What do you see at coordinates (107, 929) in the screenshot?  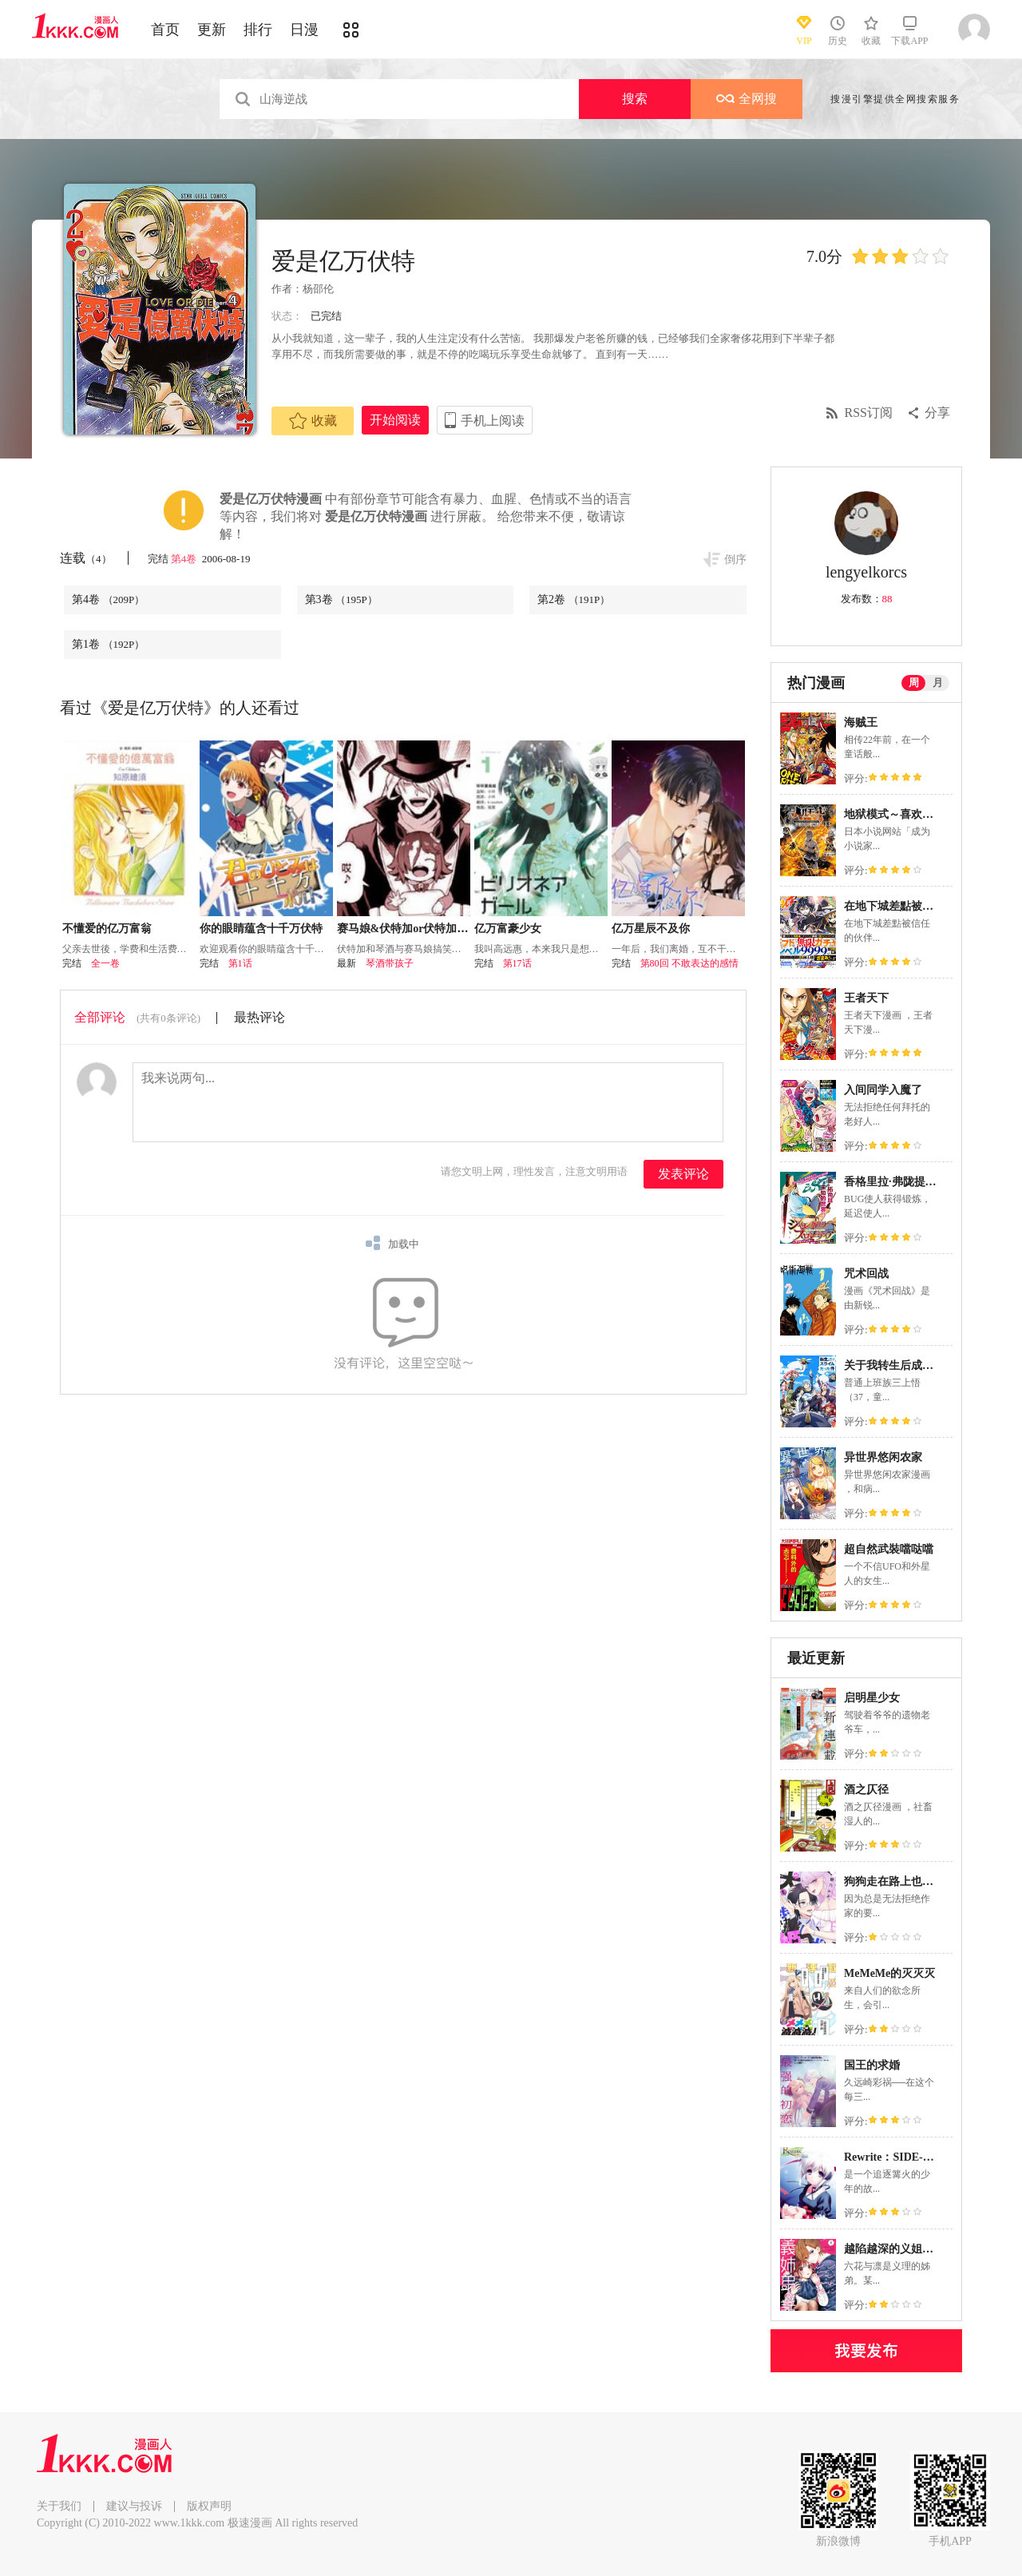 I see `不懂爱的亿万富翁` at bounding box center [107, 929].